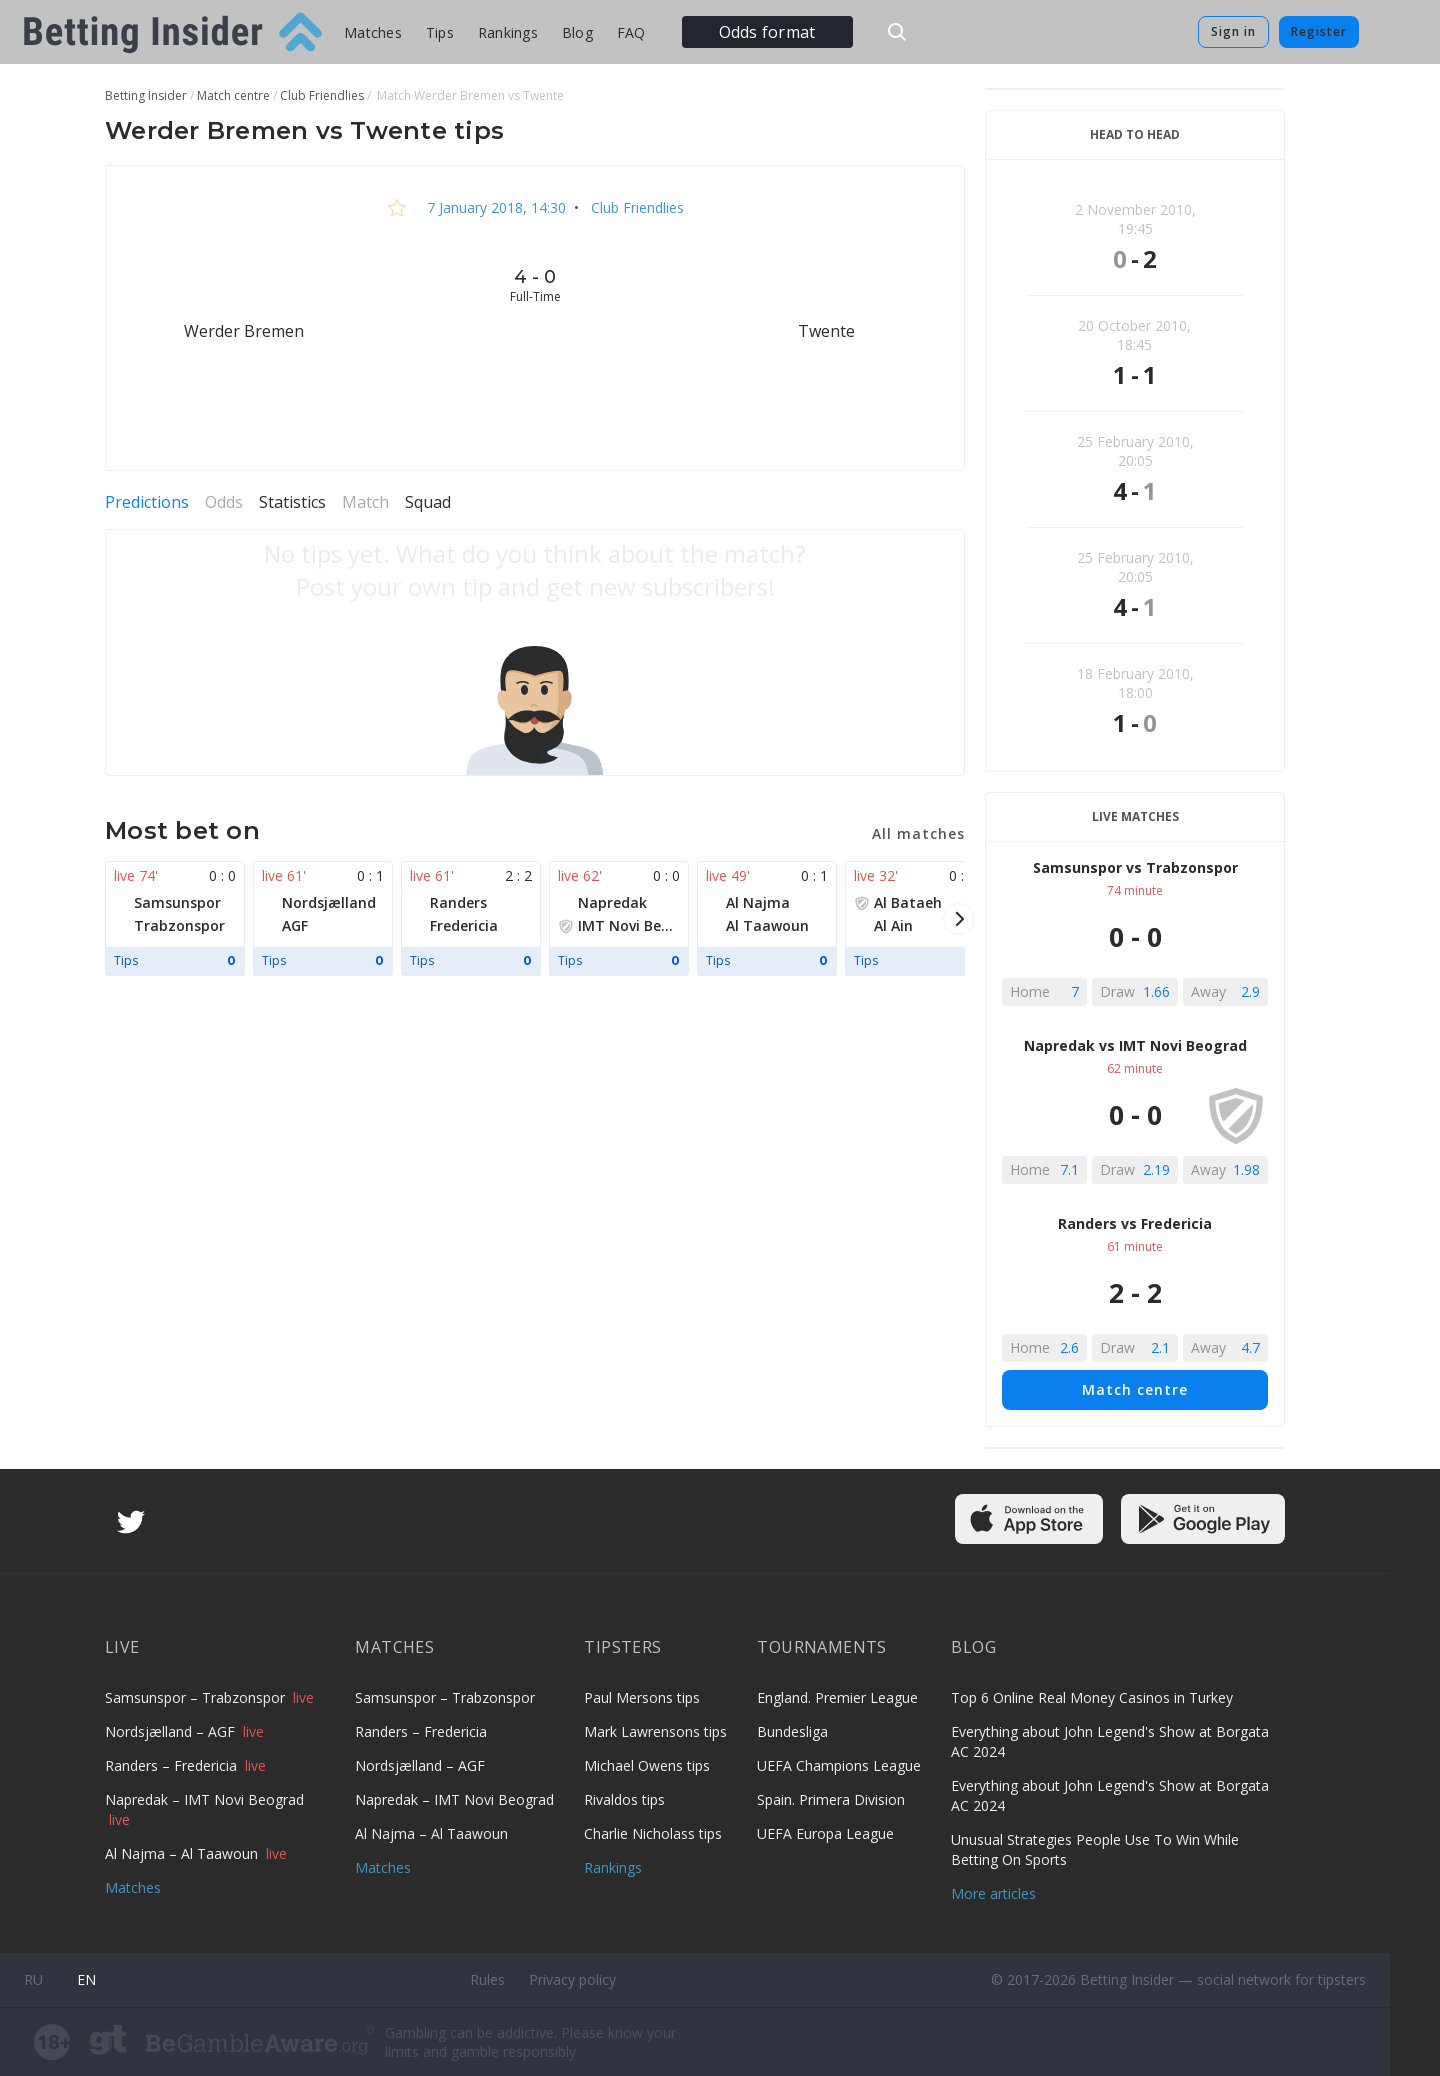  Describe the element at coordinates (204, 1799) in the screenshot. I see `Napredak – IMT Novi Beograd` at that location.